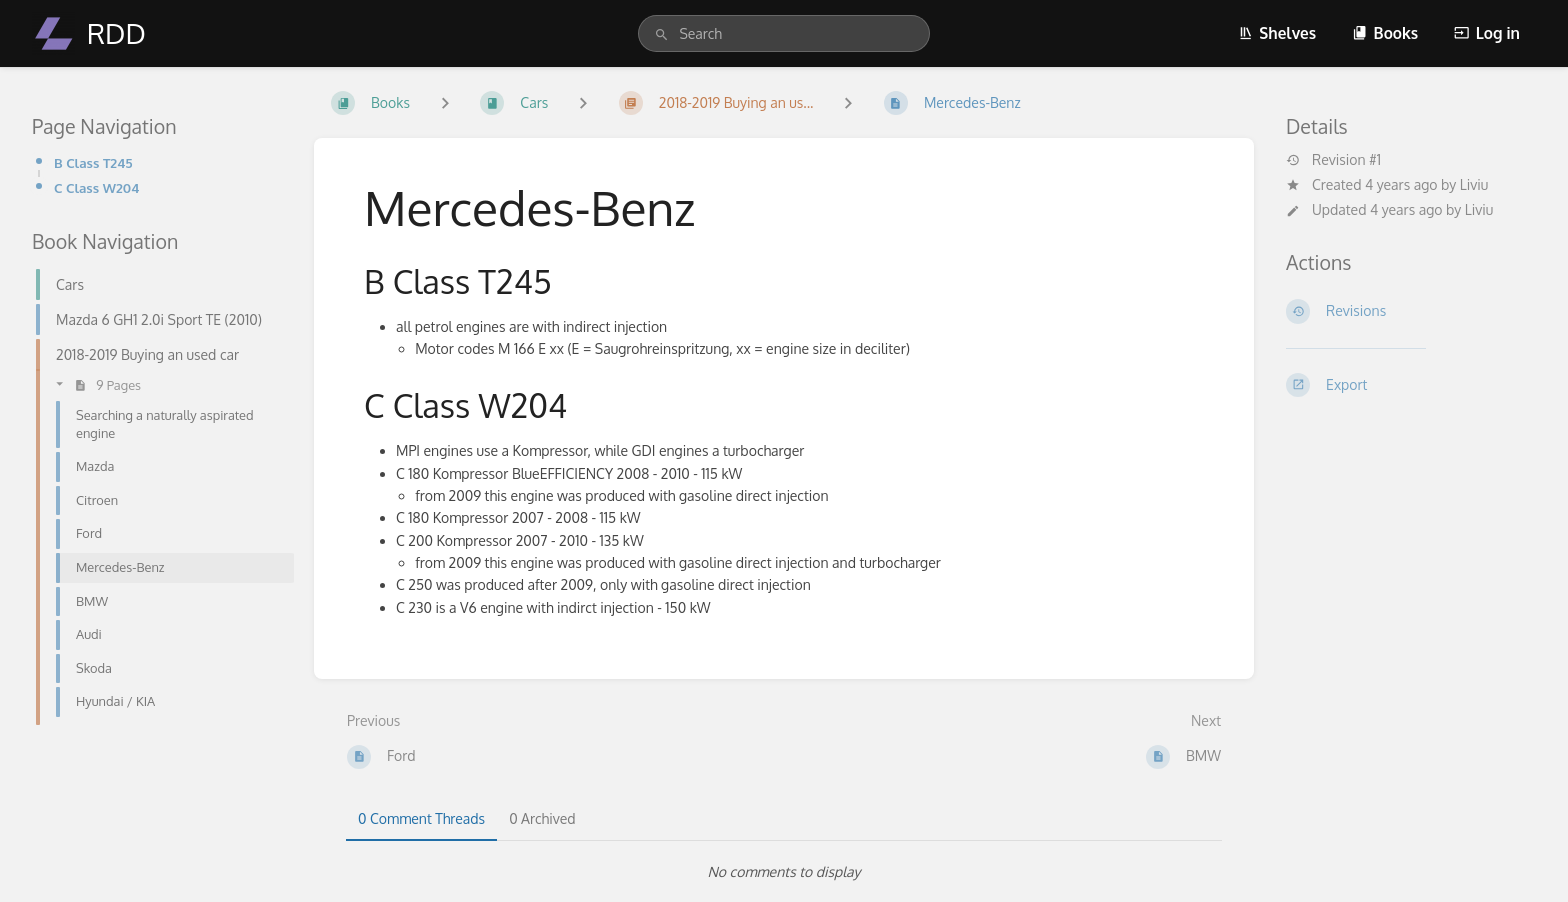  Describe the element at coordinates (93, 162) in the screenshot. I see `B Class T245` at that location.